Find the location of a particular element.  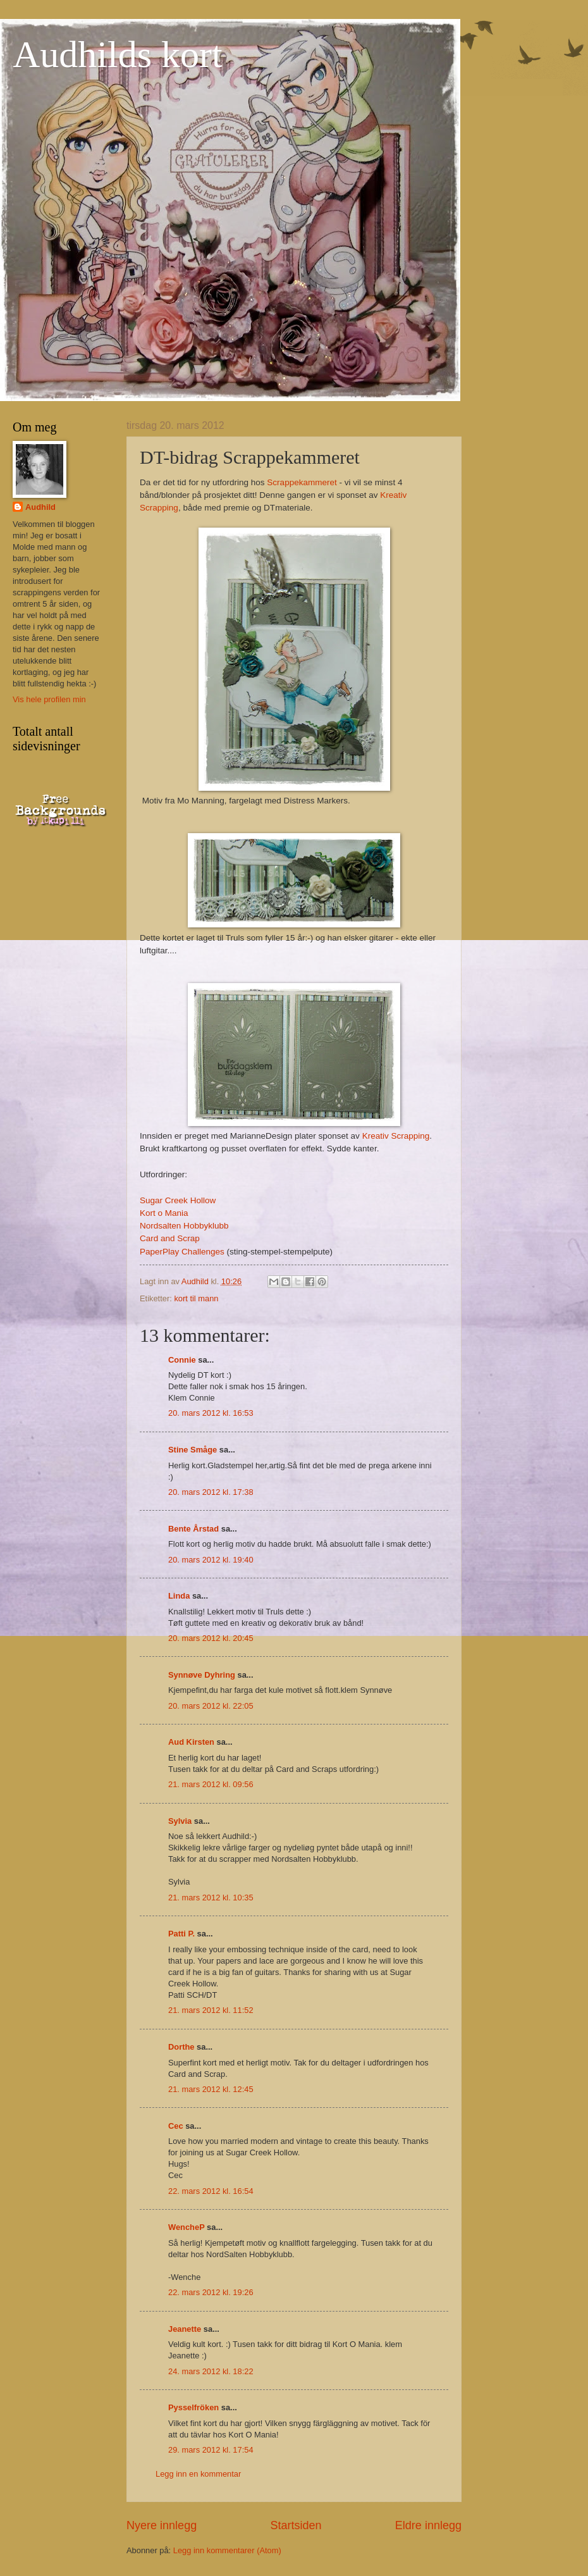

24. mars 2012 kl. 18:22 is located at coordinates (211, 2371).